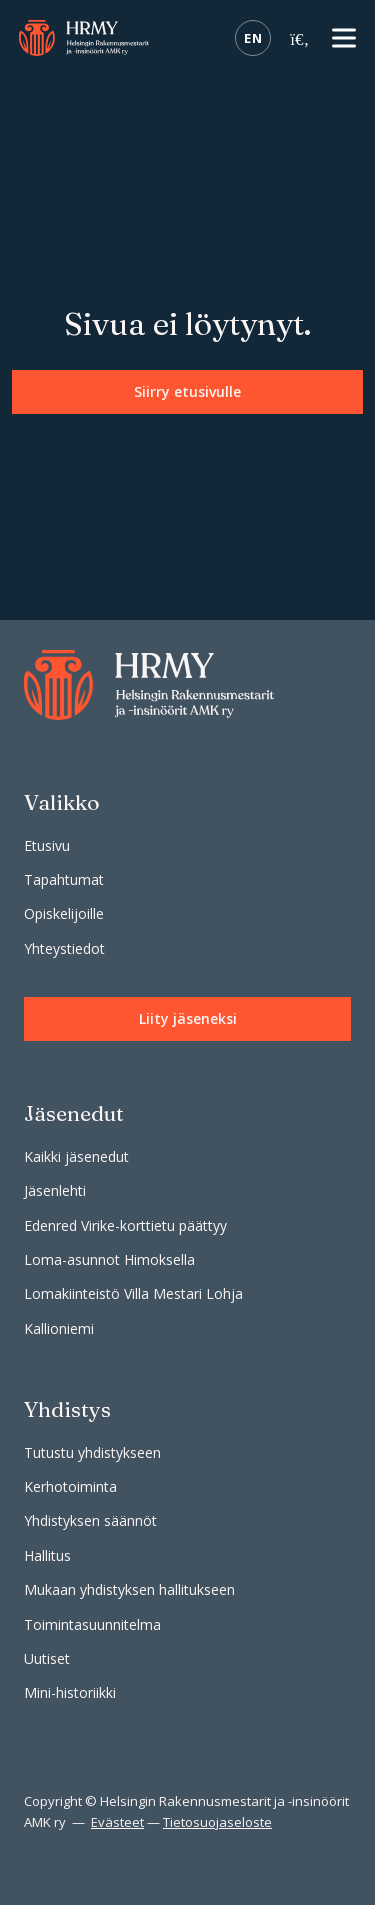 The image size is (375, 1905). Describe the element at coordinates (188, 1018) in the screenshot. I see `Liity jäseneksi` at that location.